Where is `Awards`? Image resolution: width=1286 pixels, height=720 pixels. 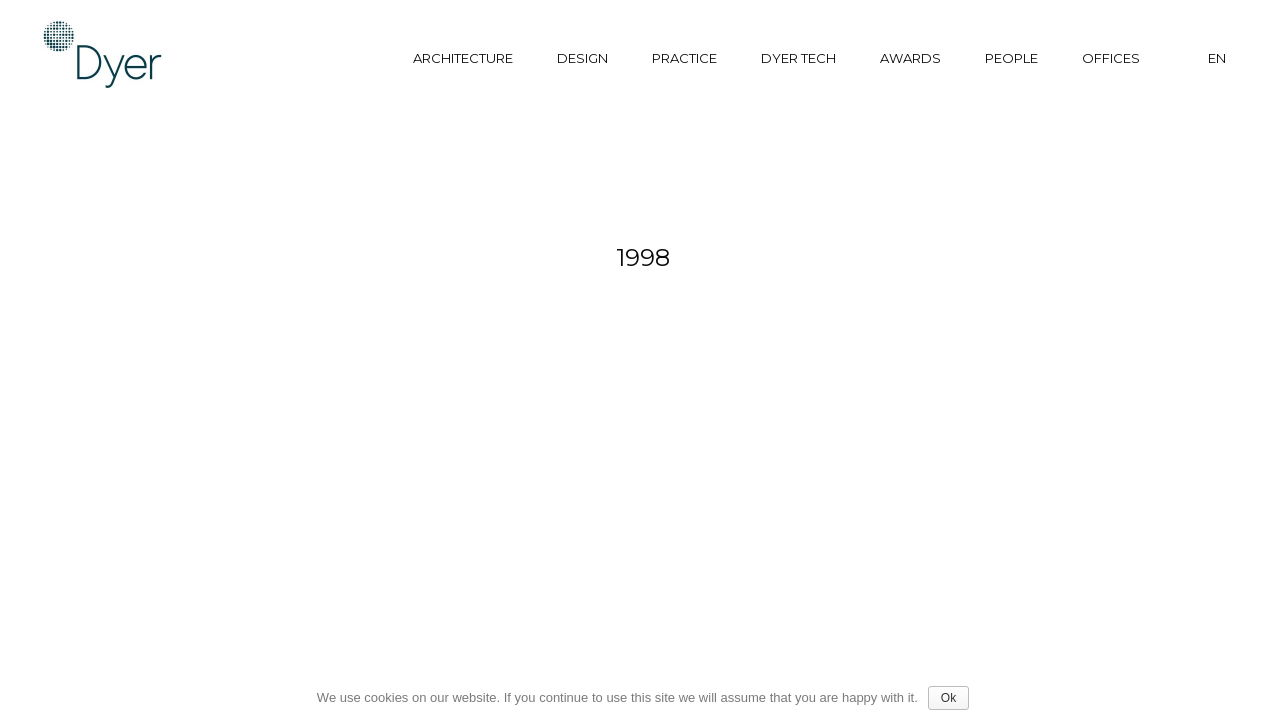
Awards is located at coordinates (910, 58).